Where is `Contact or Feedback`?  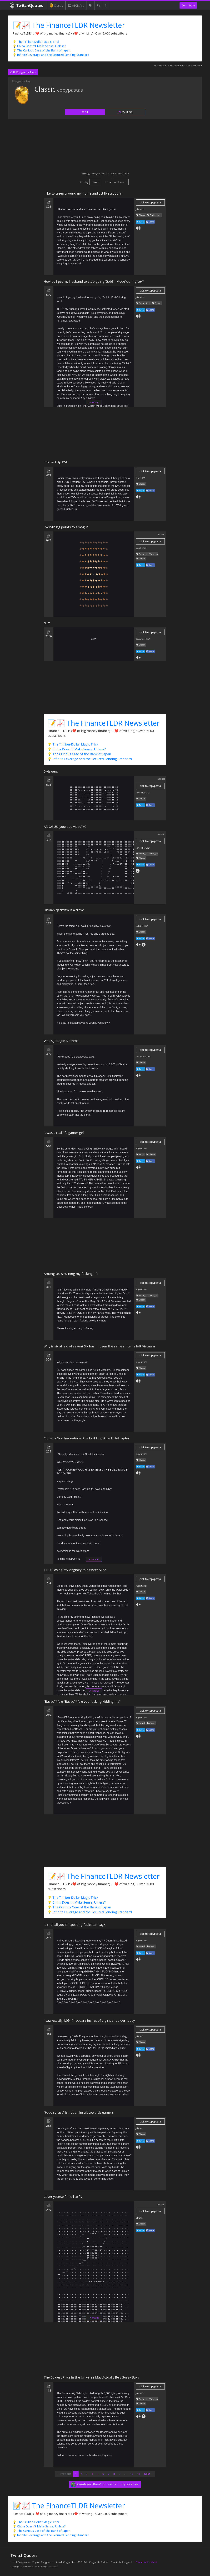
Contact or Feedback is located at coordinates (146, 2562).